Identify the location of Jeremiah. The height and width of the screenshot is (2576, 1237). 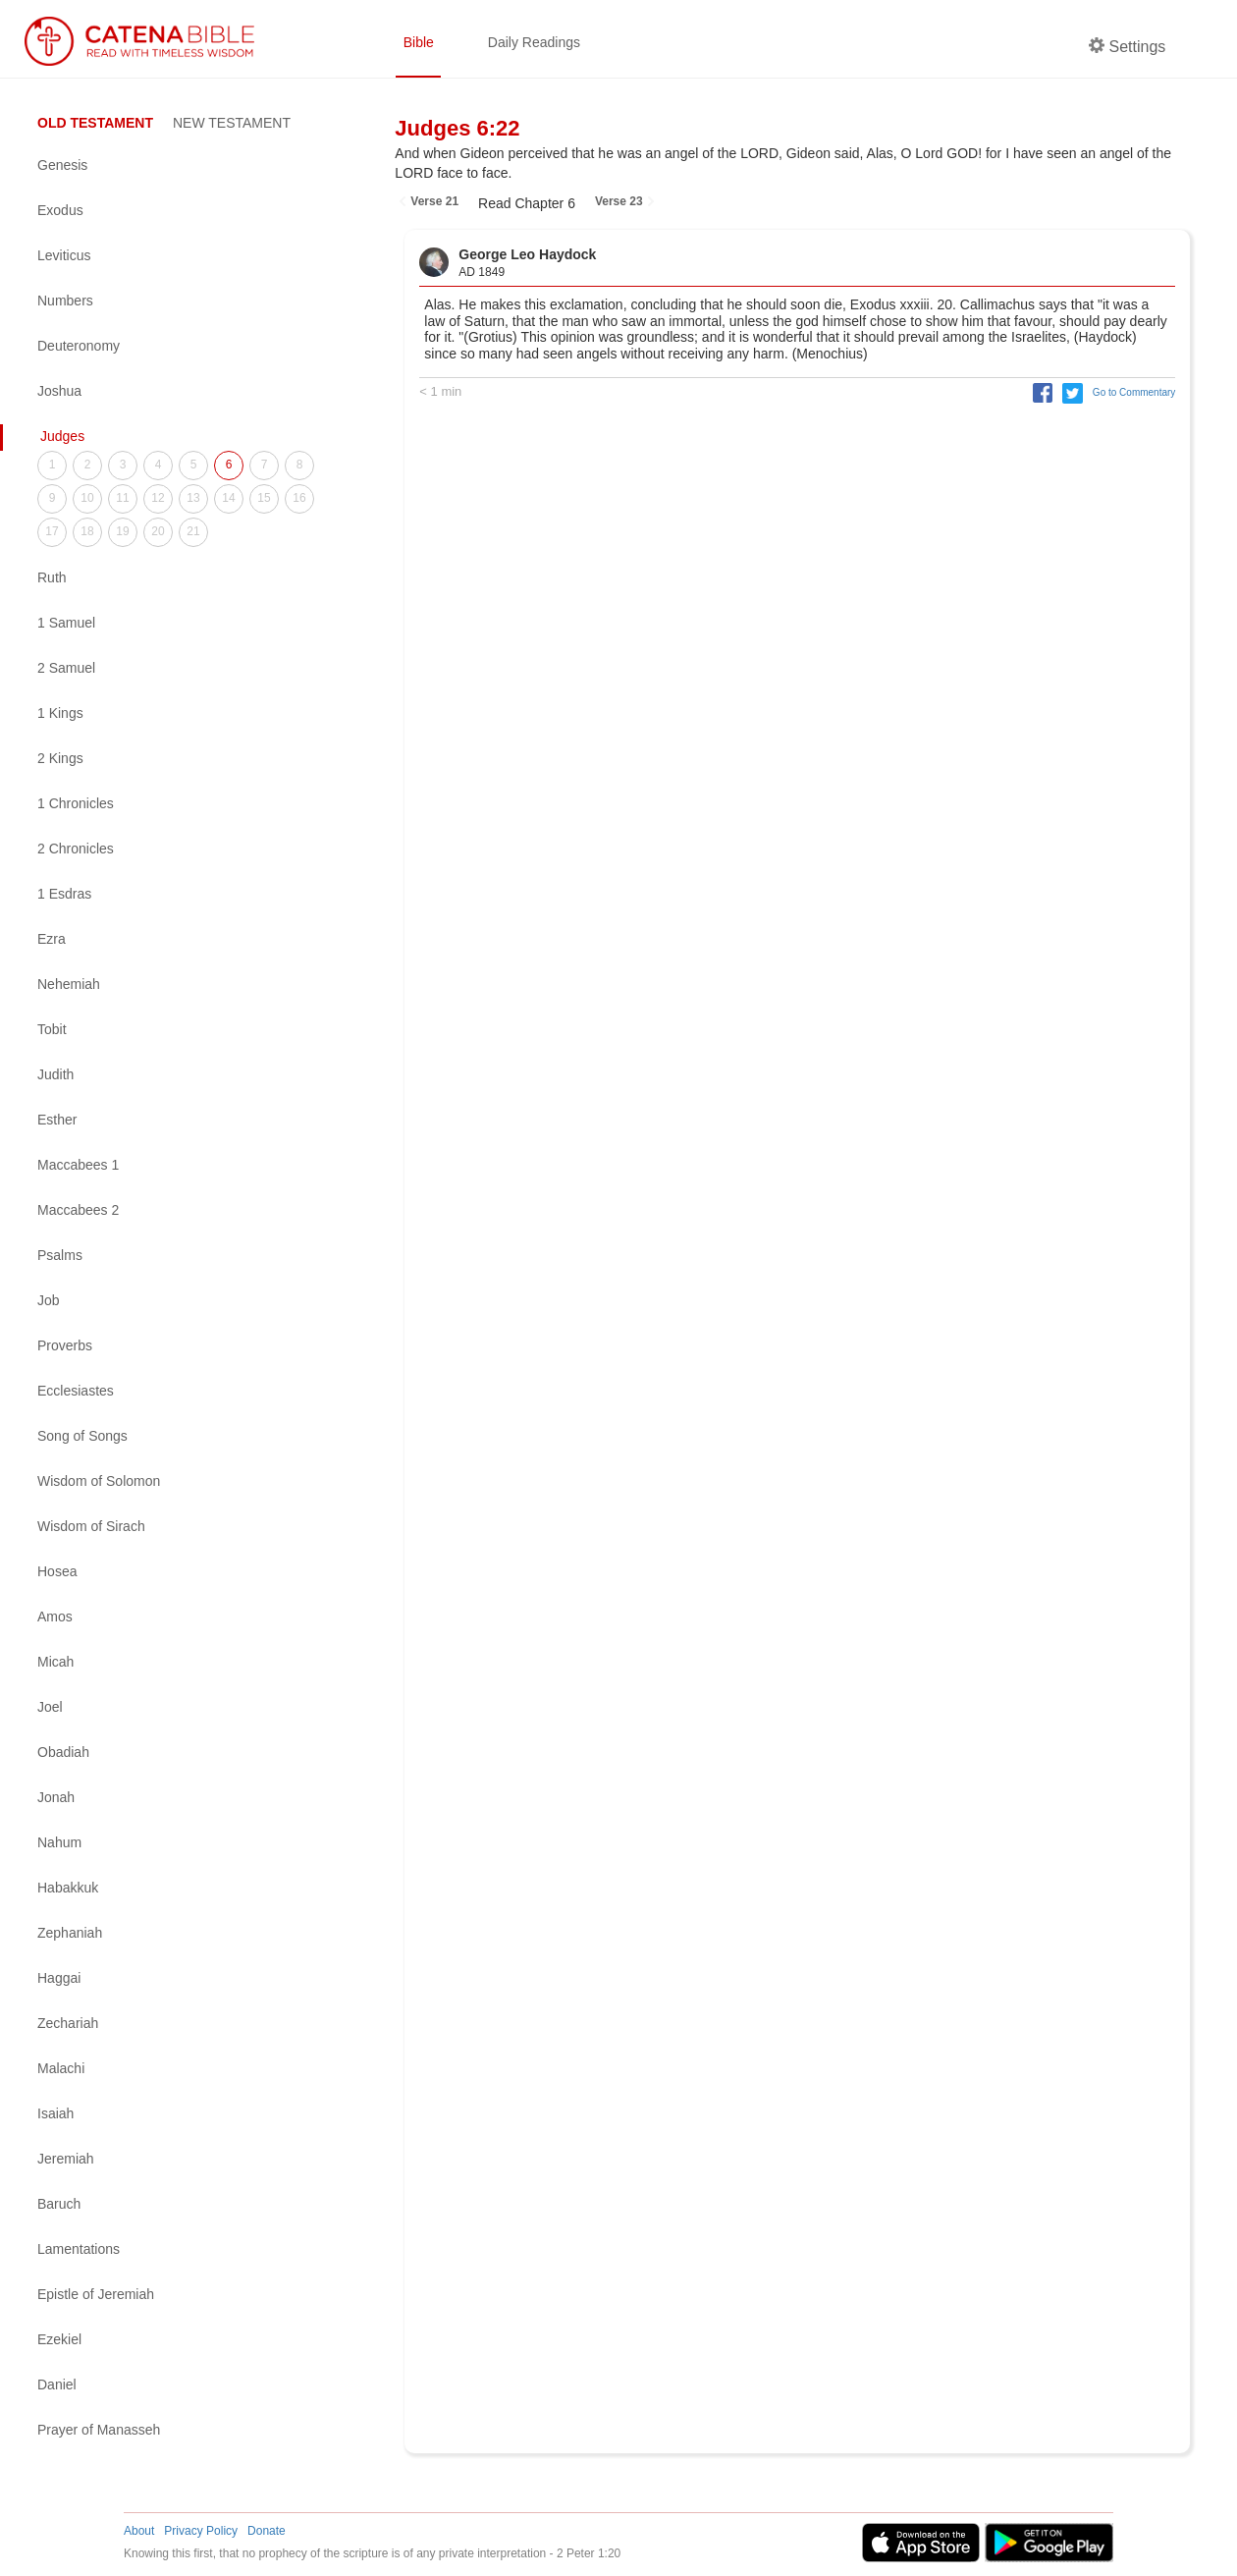
(65, 2158).